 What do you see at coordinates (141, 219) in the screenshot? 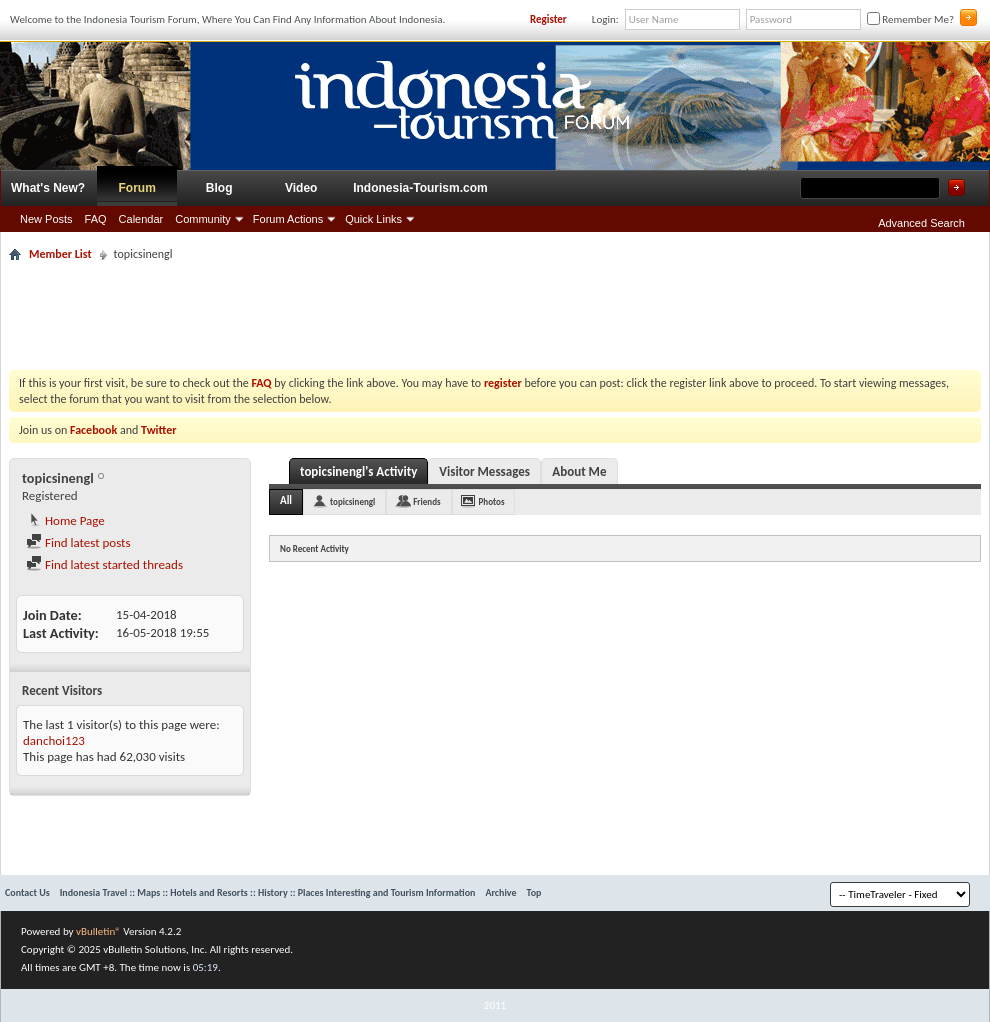
I see `Calendar` at bounding box center [141, 219].